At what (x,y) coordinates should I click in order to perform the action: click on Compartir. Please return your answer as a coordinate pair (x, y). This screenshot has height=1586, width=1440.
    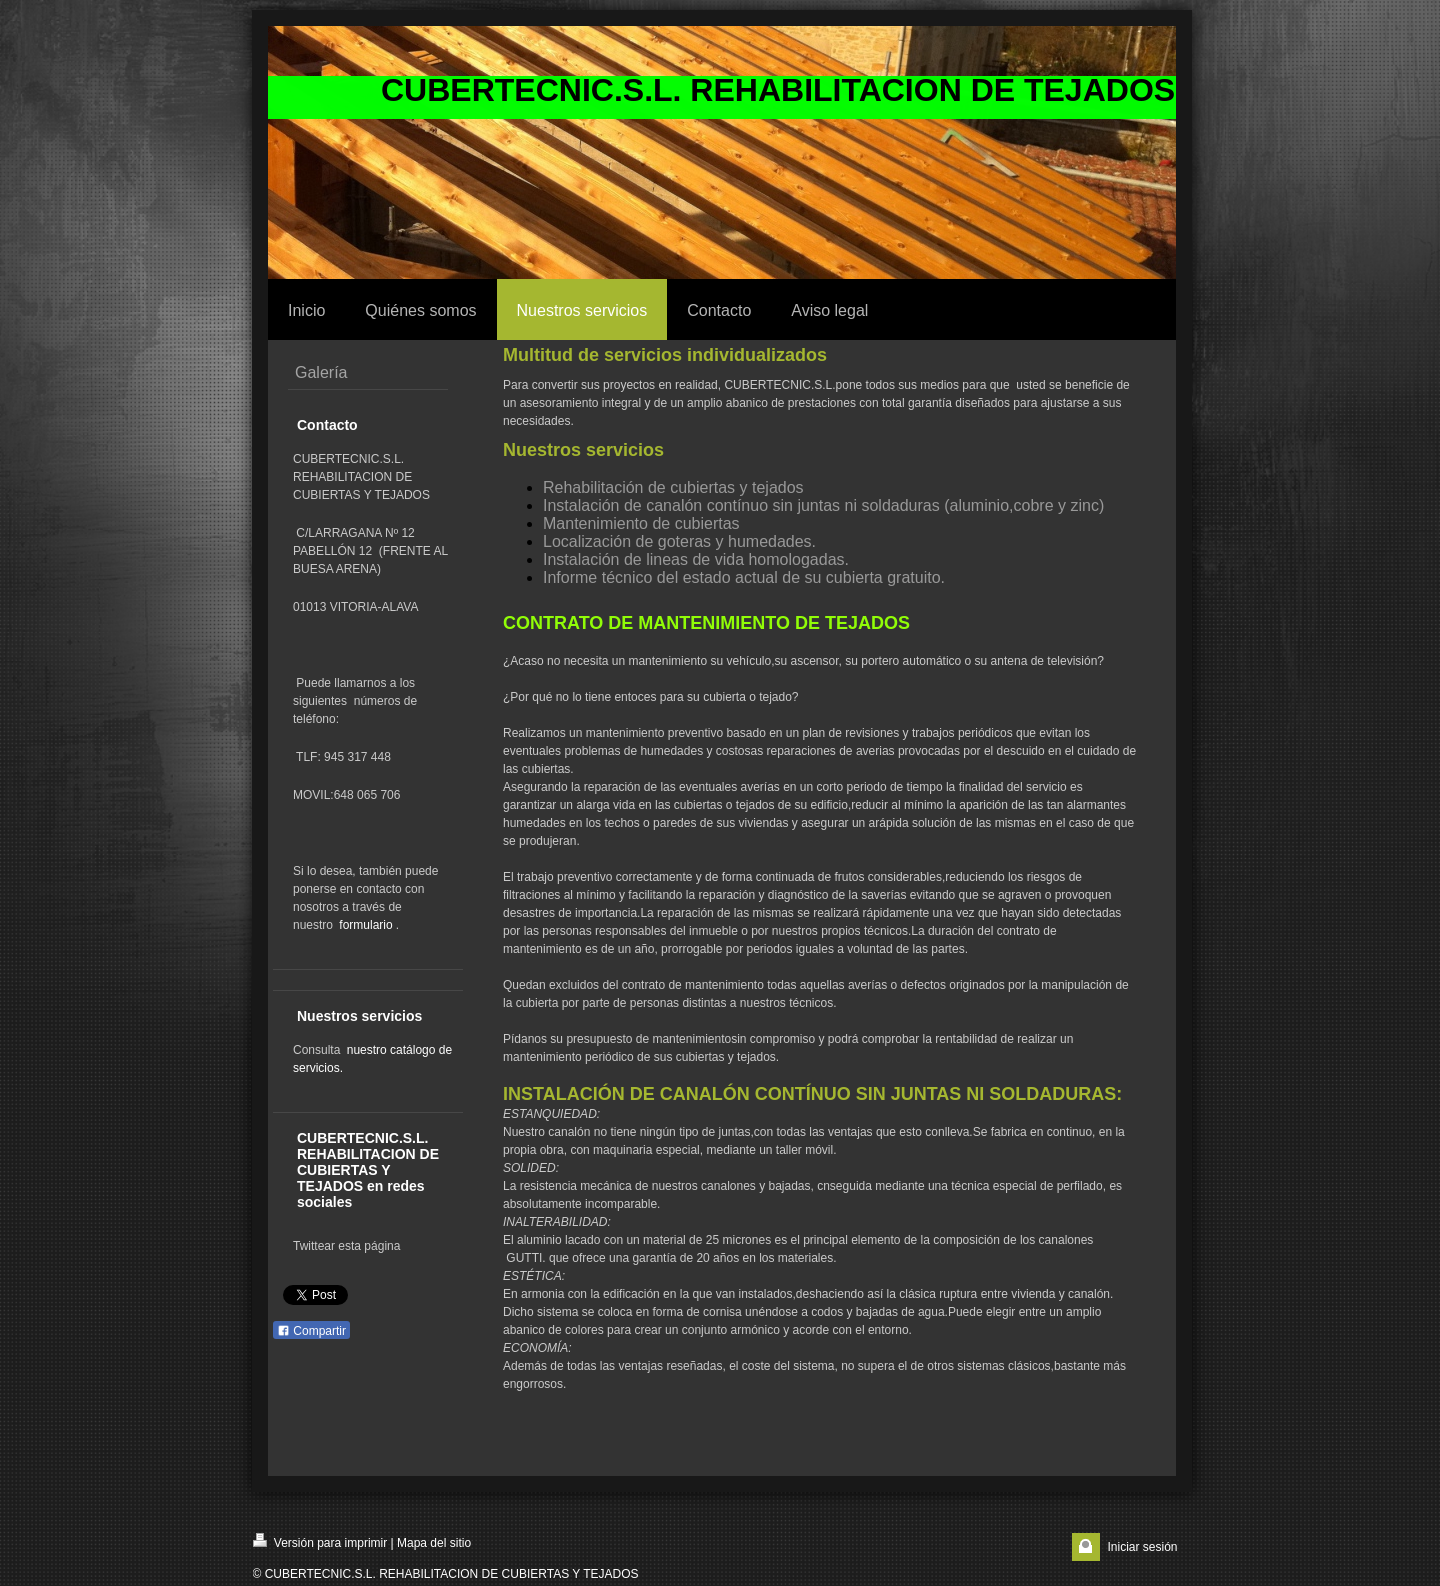
    Looking at the image, I should click on (311, 1331).